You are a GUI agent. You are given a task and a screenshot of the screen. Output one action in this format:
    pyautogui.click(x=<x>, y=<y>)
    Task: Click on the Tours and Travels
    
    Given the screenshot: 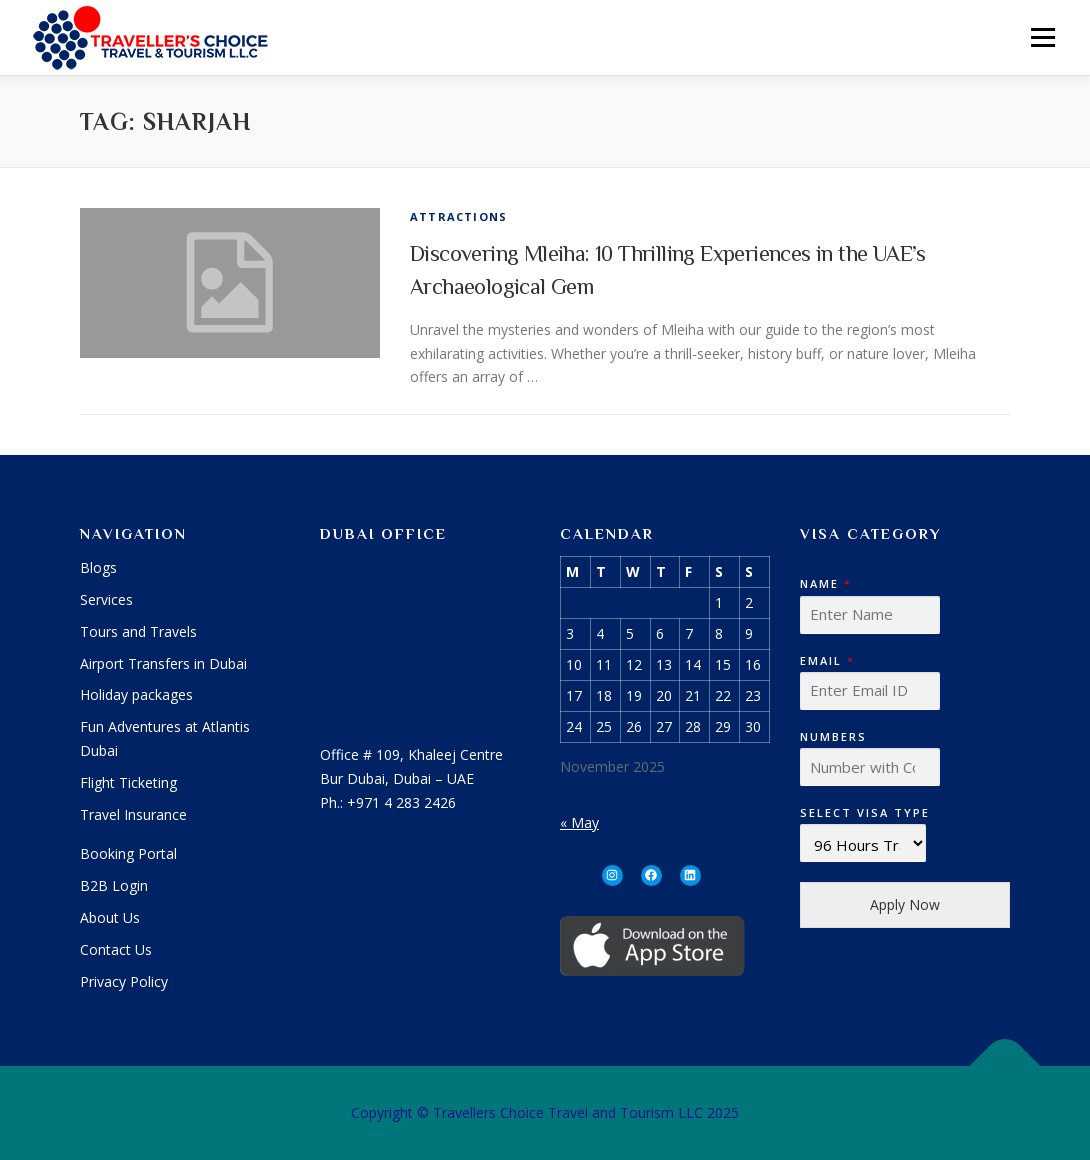 What is the action you would take?
    pyautogui.click(x=138, y=631)
    